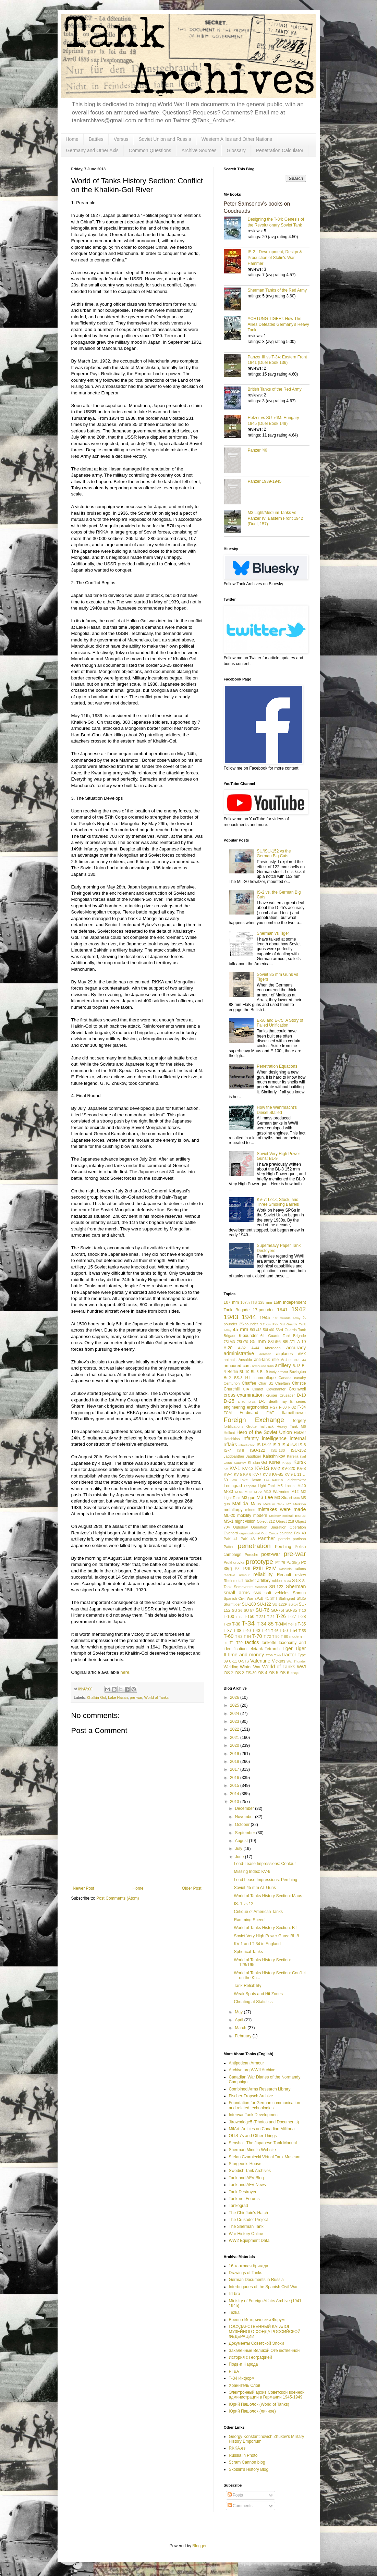 The image size is (377, 2576). Describe the element at coordinates (231, 1539) in the screenshot. I see `PaK 41` at that location.